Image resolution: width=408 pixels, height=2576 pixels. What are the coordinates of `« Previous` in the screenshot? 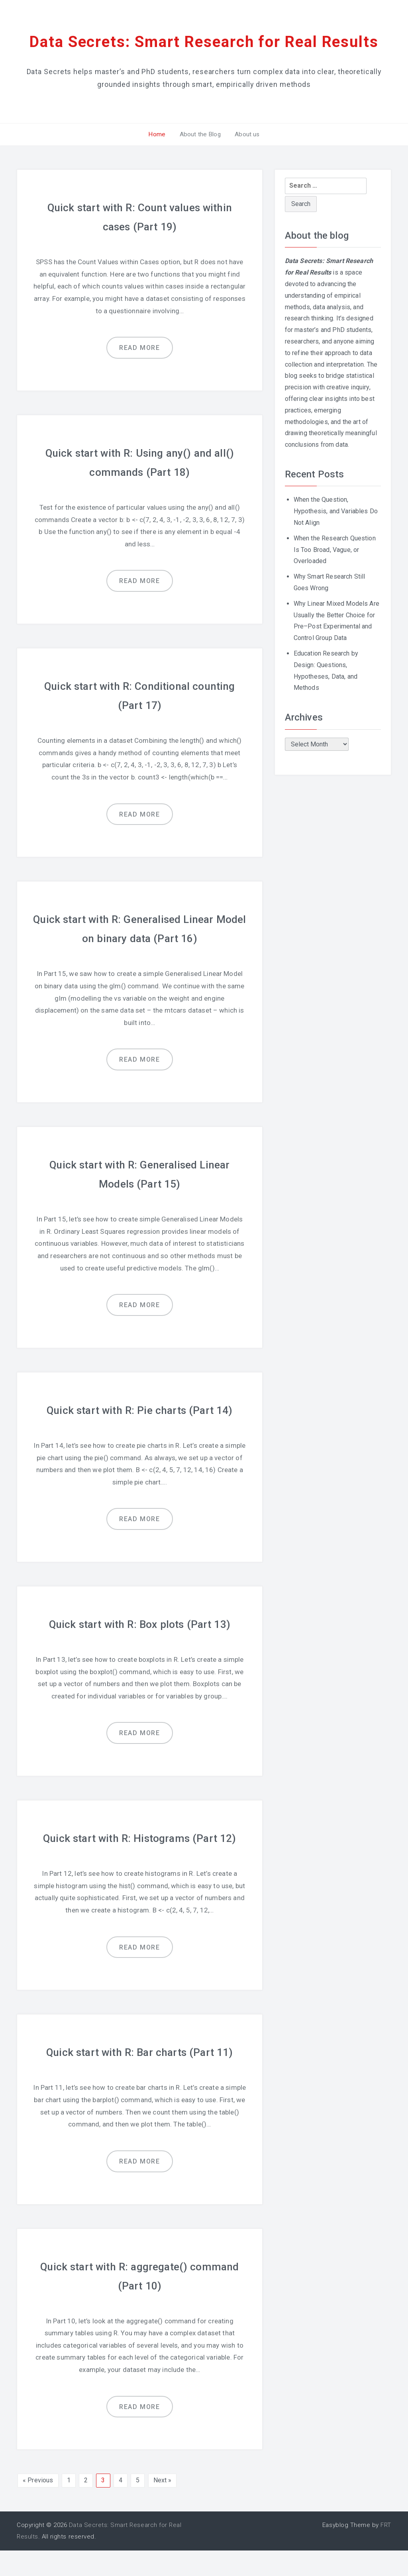 It's located at (38, 2506).